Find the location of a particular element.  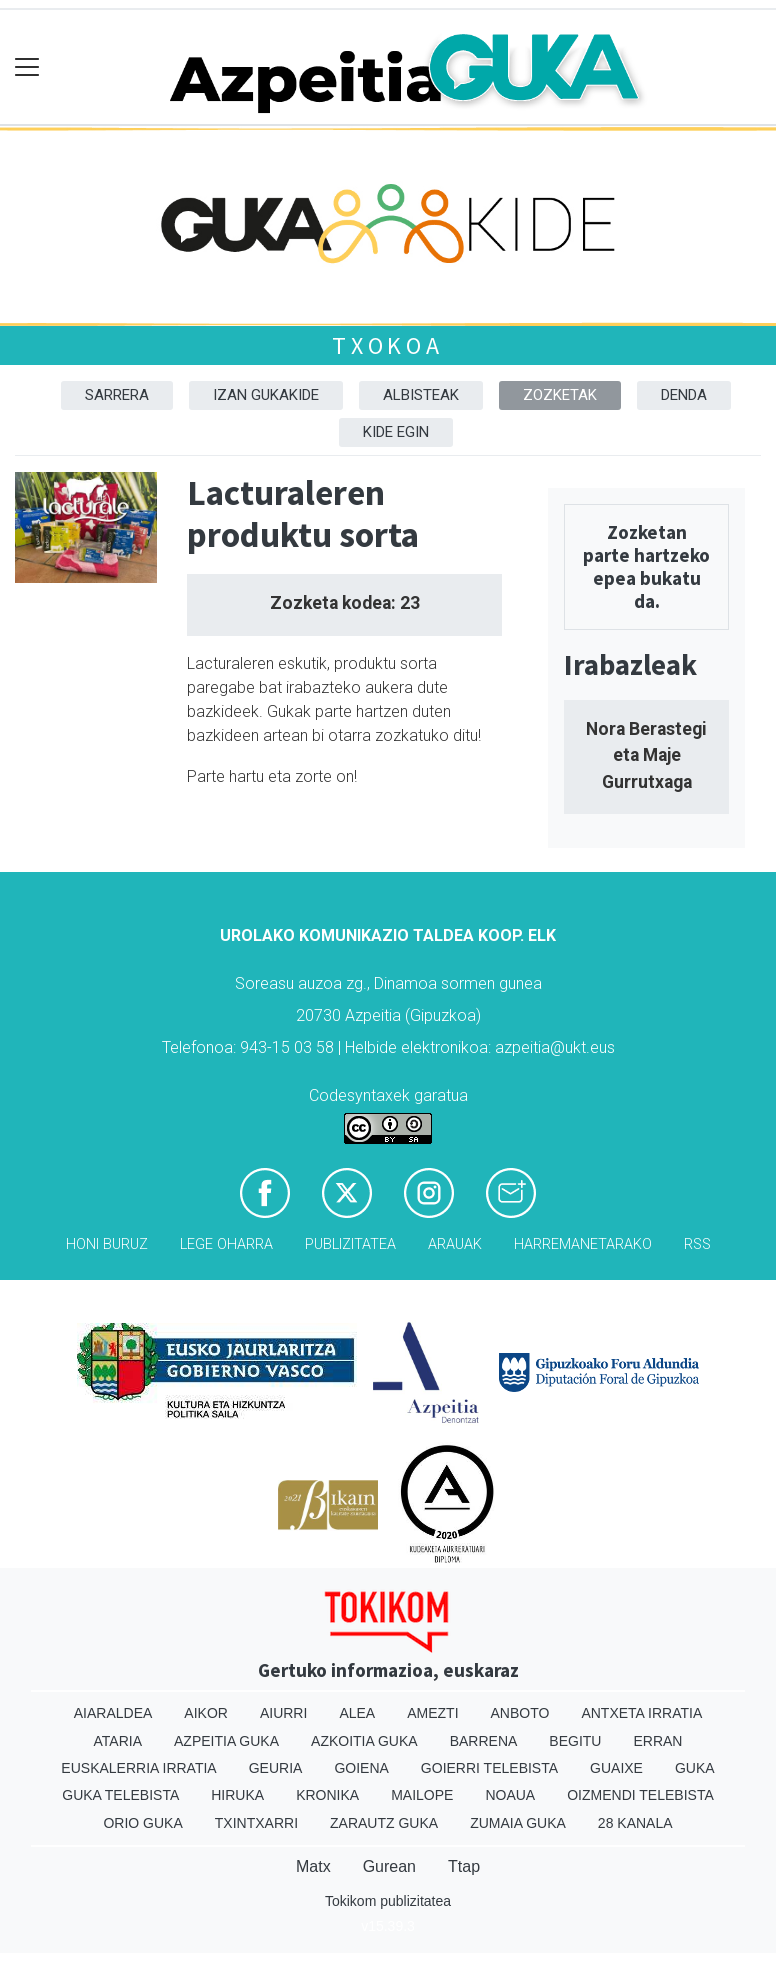

Zozketak is located at coordinates (560, 395).